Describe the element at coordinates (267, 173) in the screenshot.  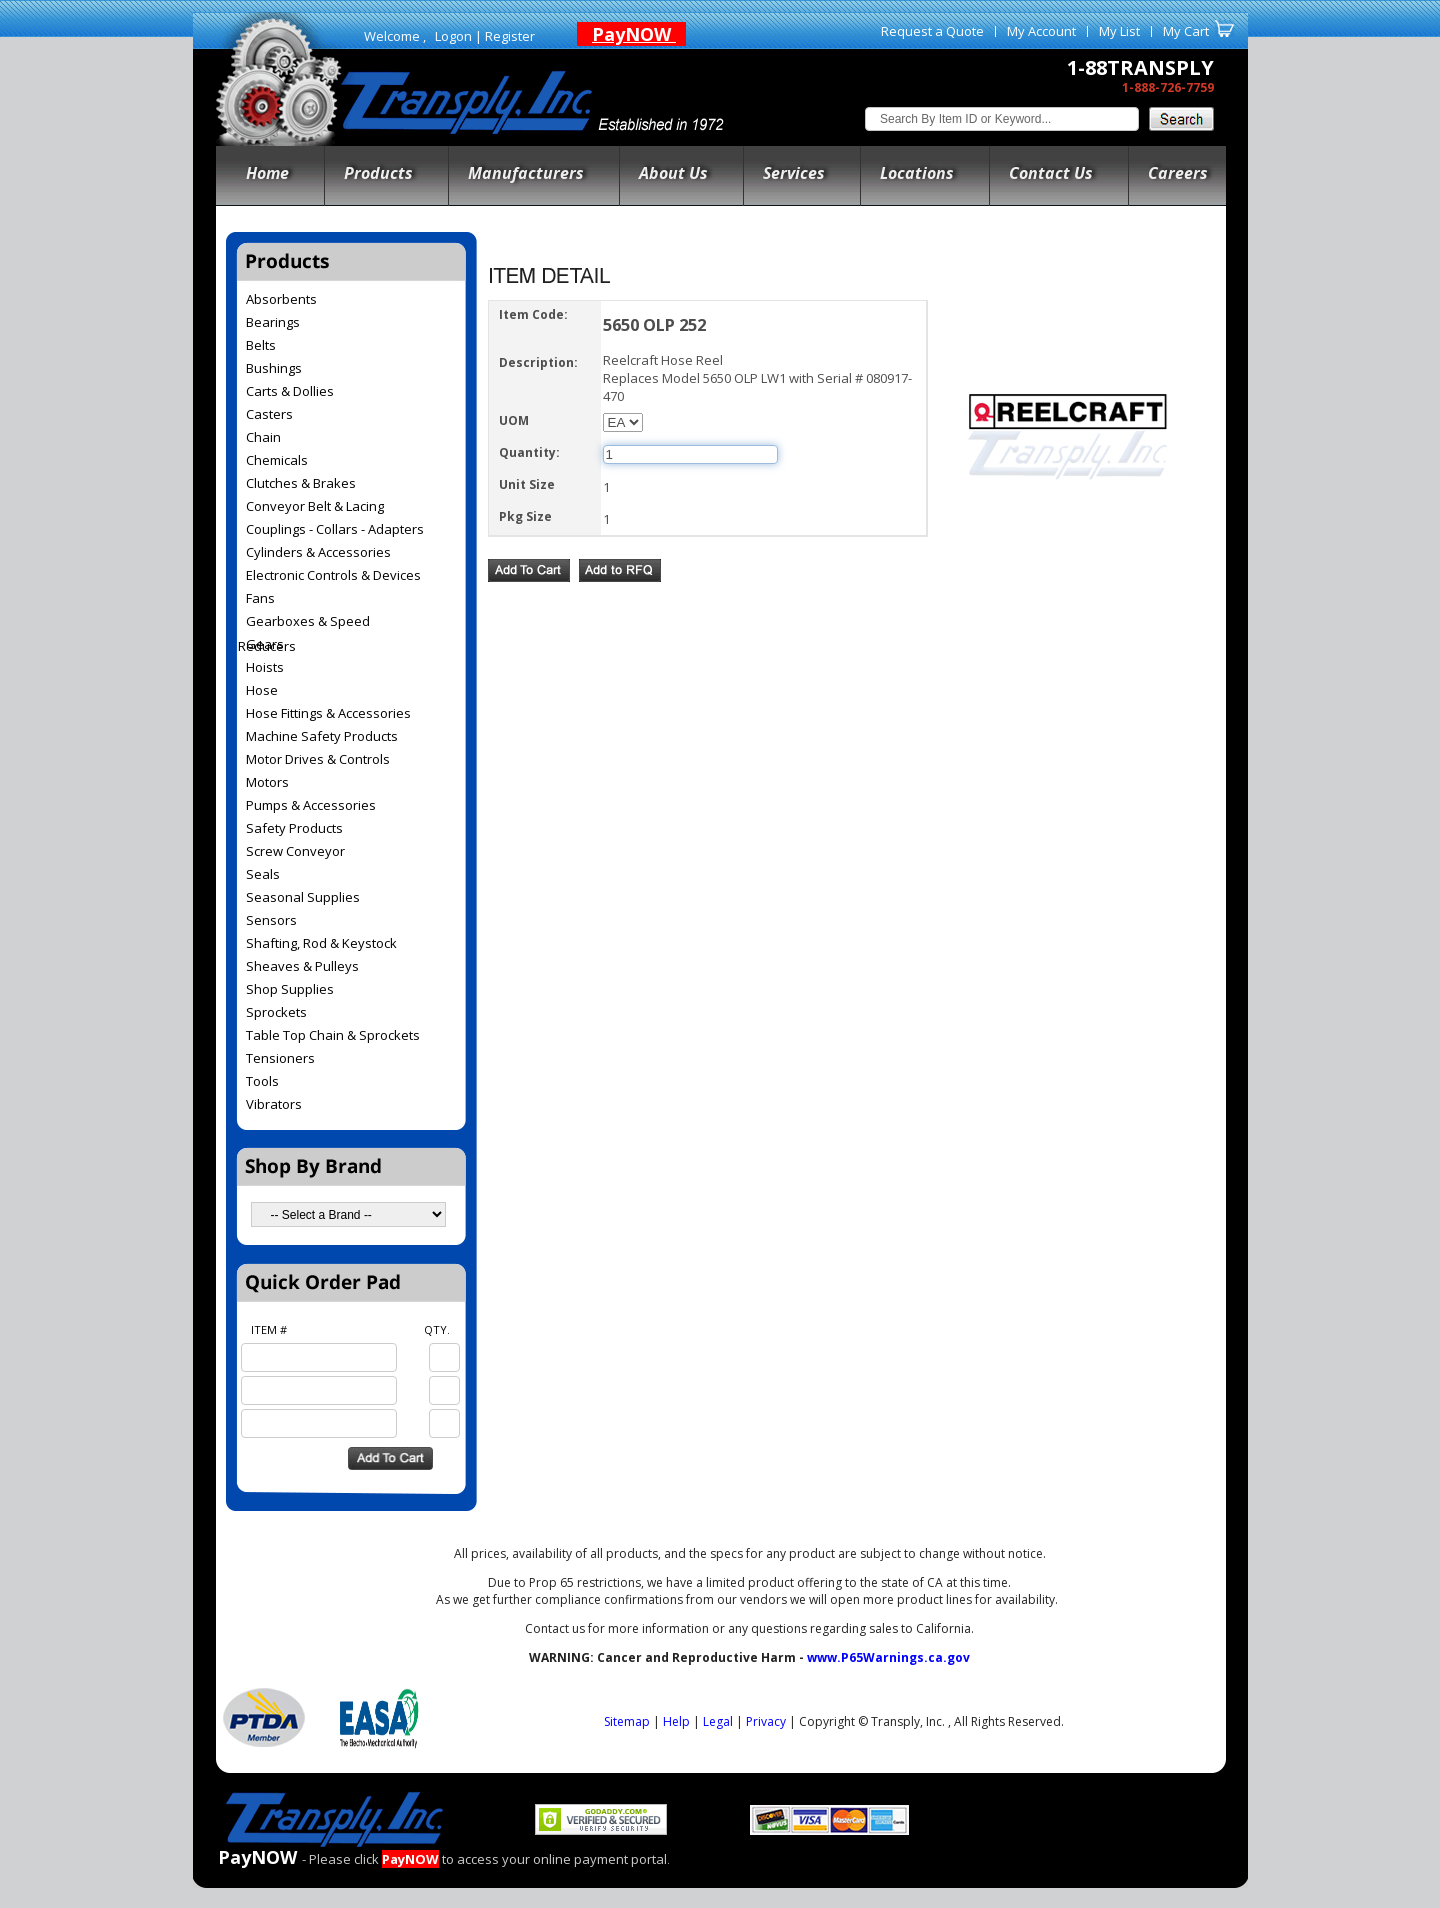
I see `Home` at that location.